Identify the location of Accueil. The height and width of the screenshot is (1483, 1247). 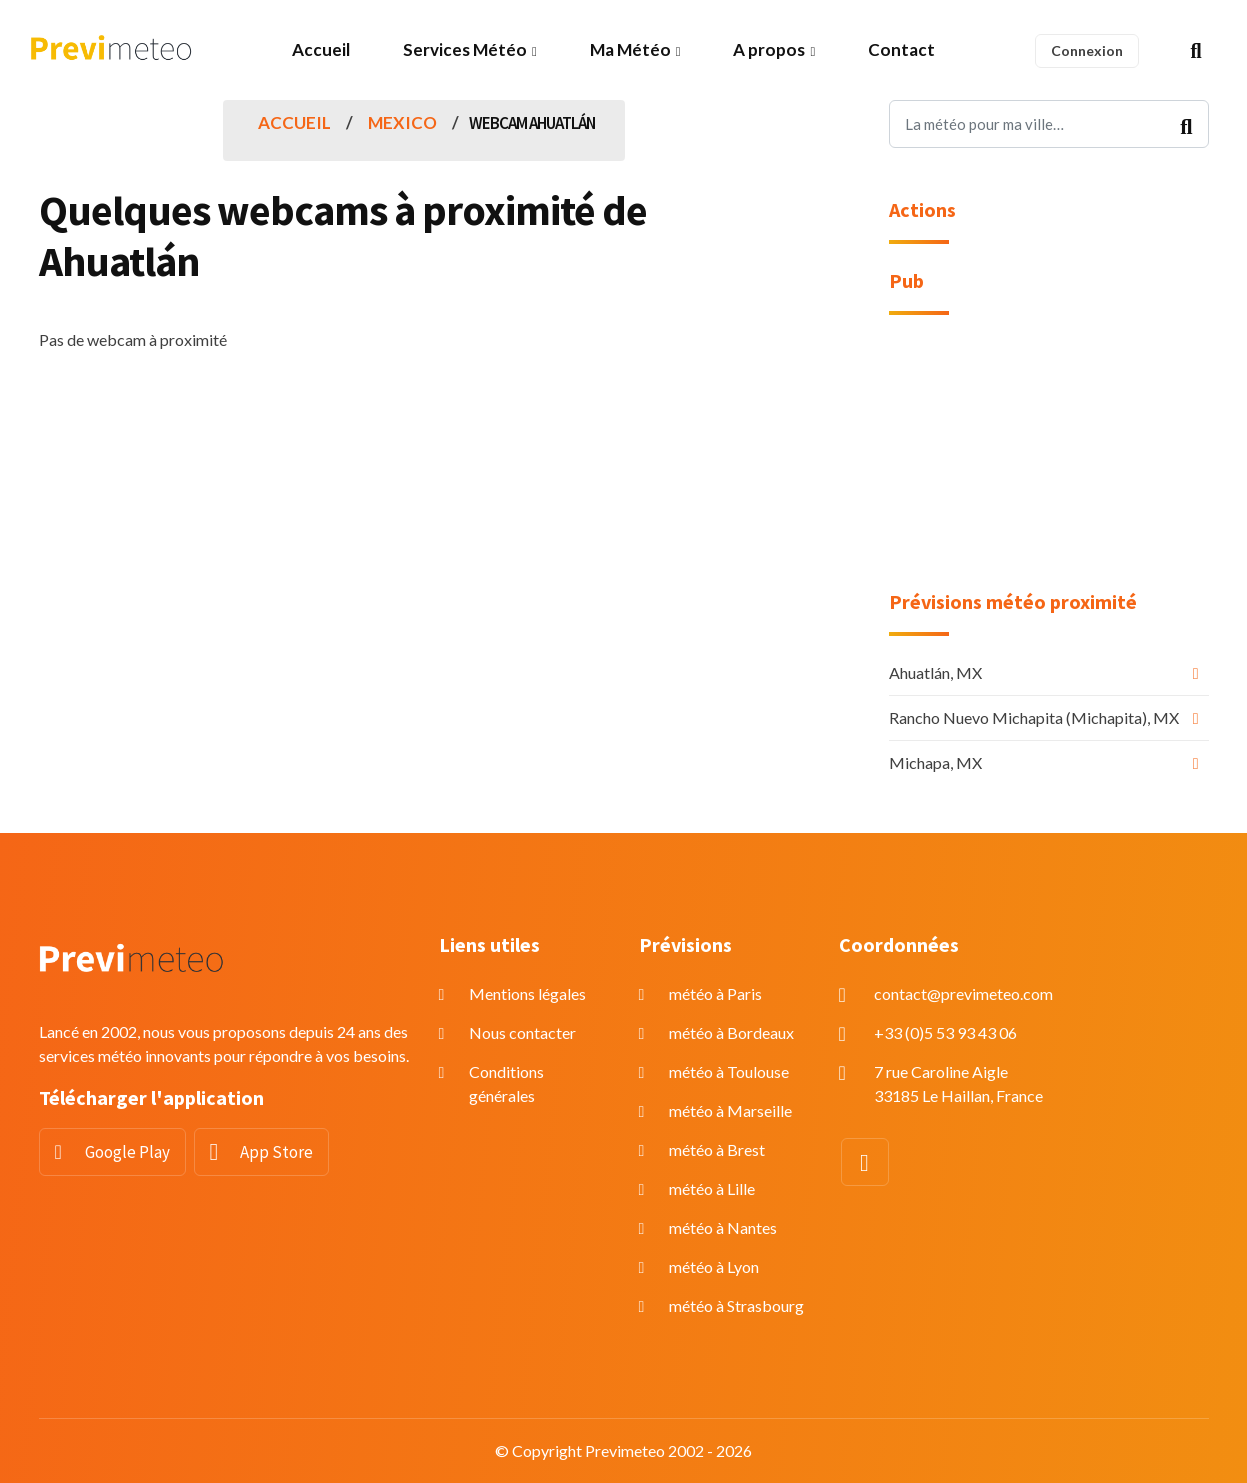
(321, 49).